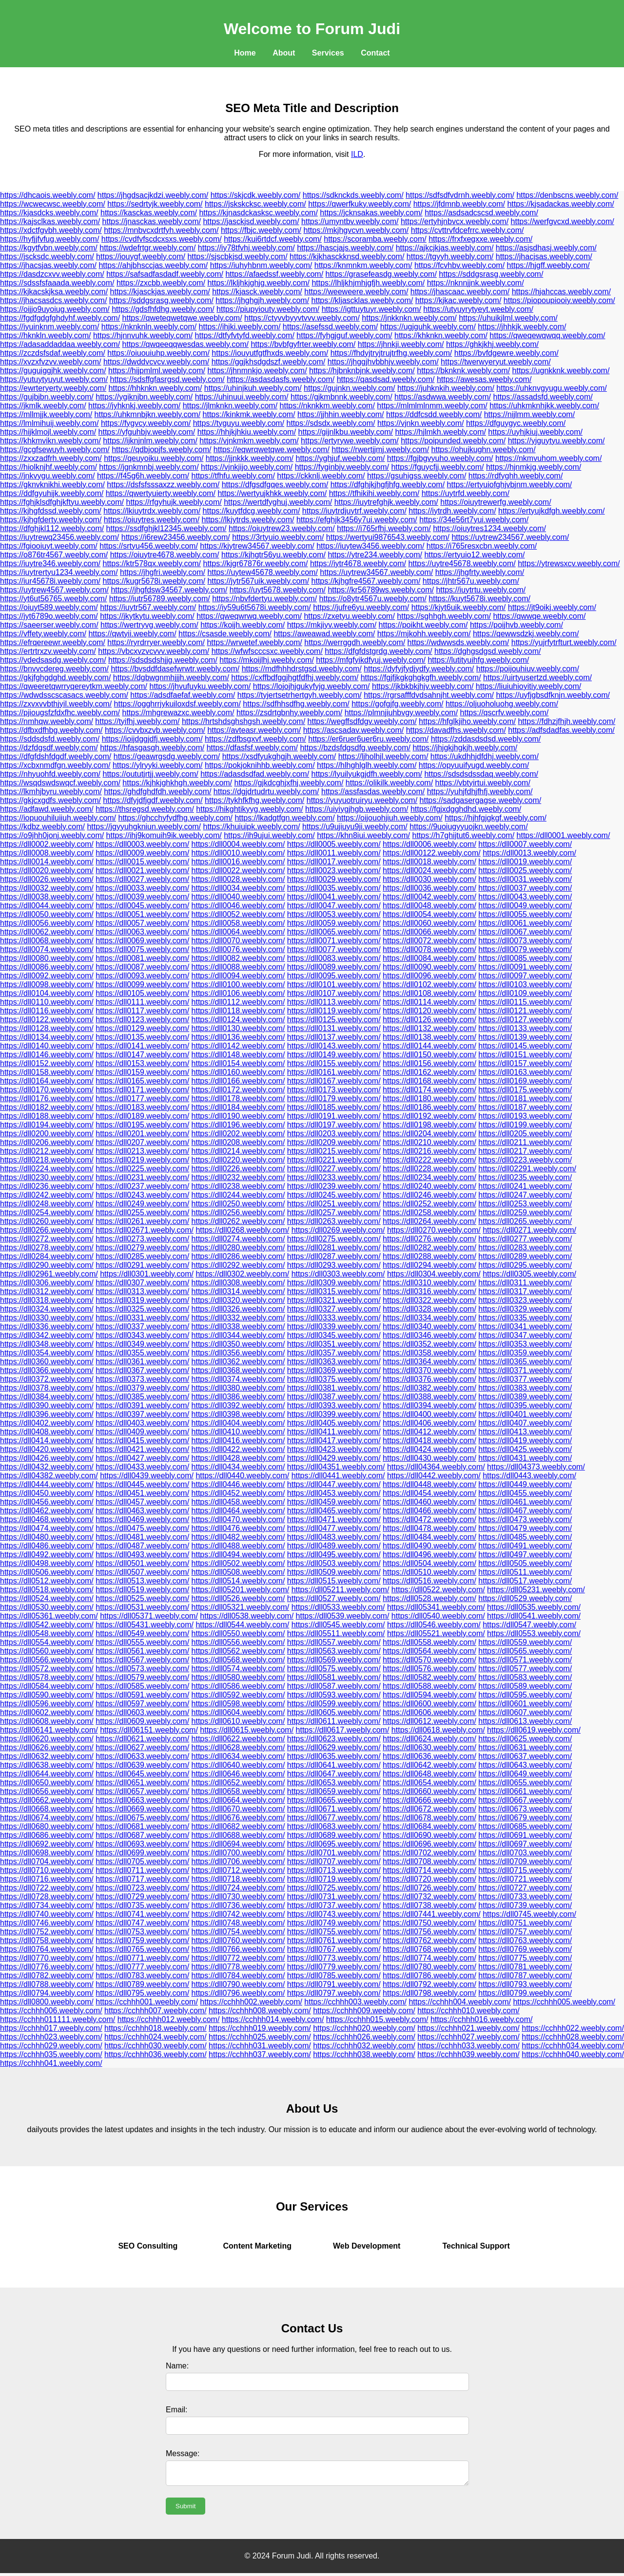  I want to click on https://dll0288.weebly.com/, so click(429, 1256).